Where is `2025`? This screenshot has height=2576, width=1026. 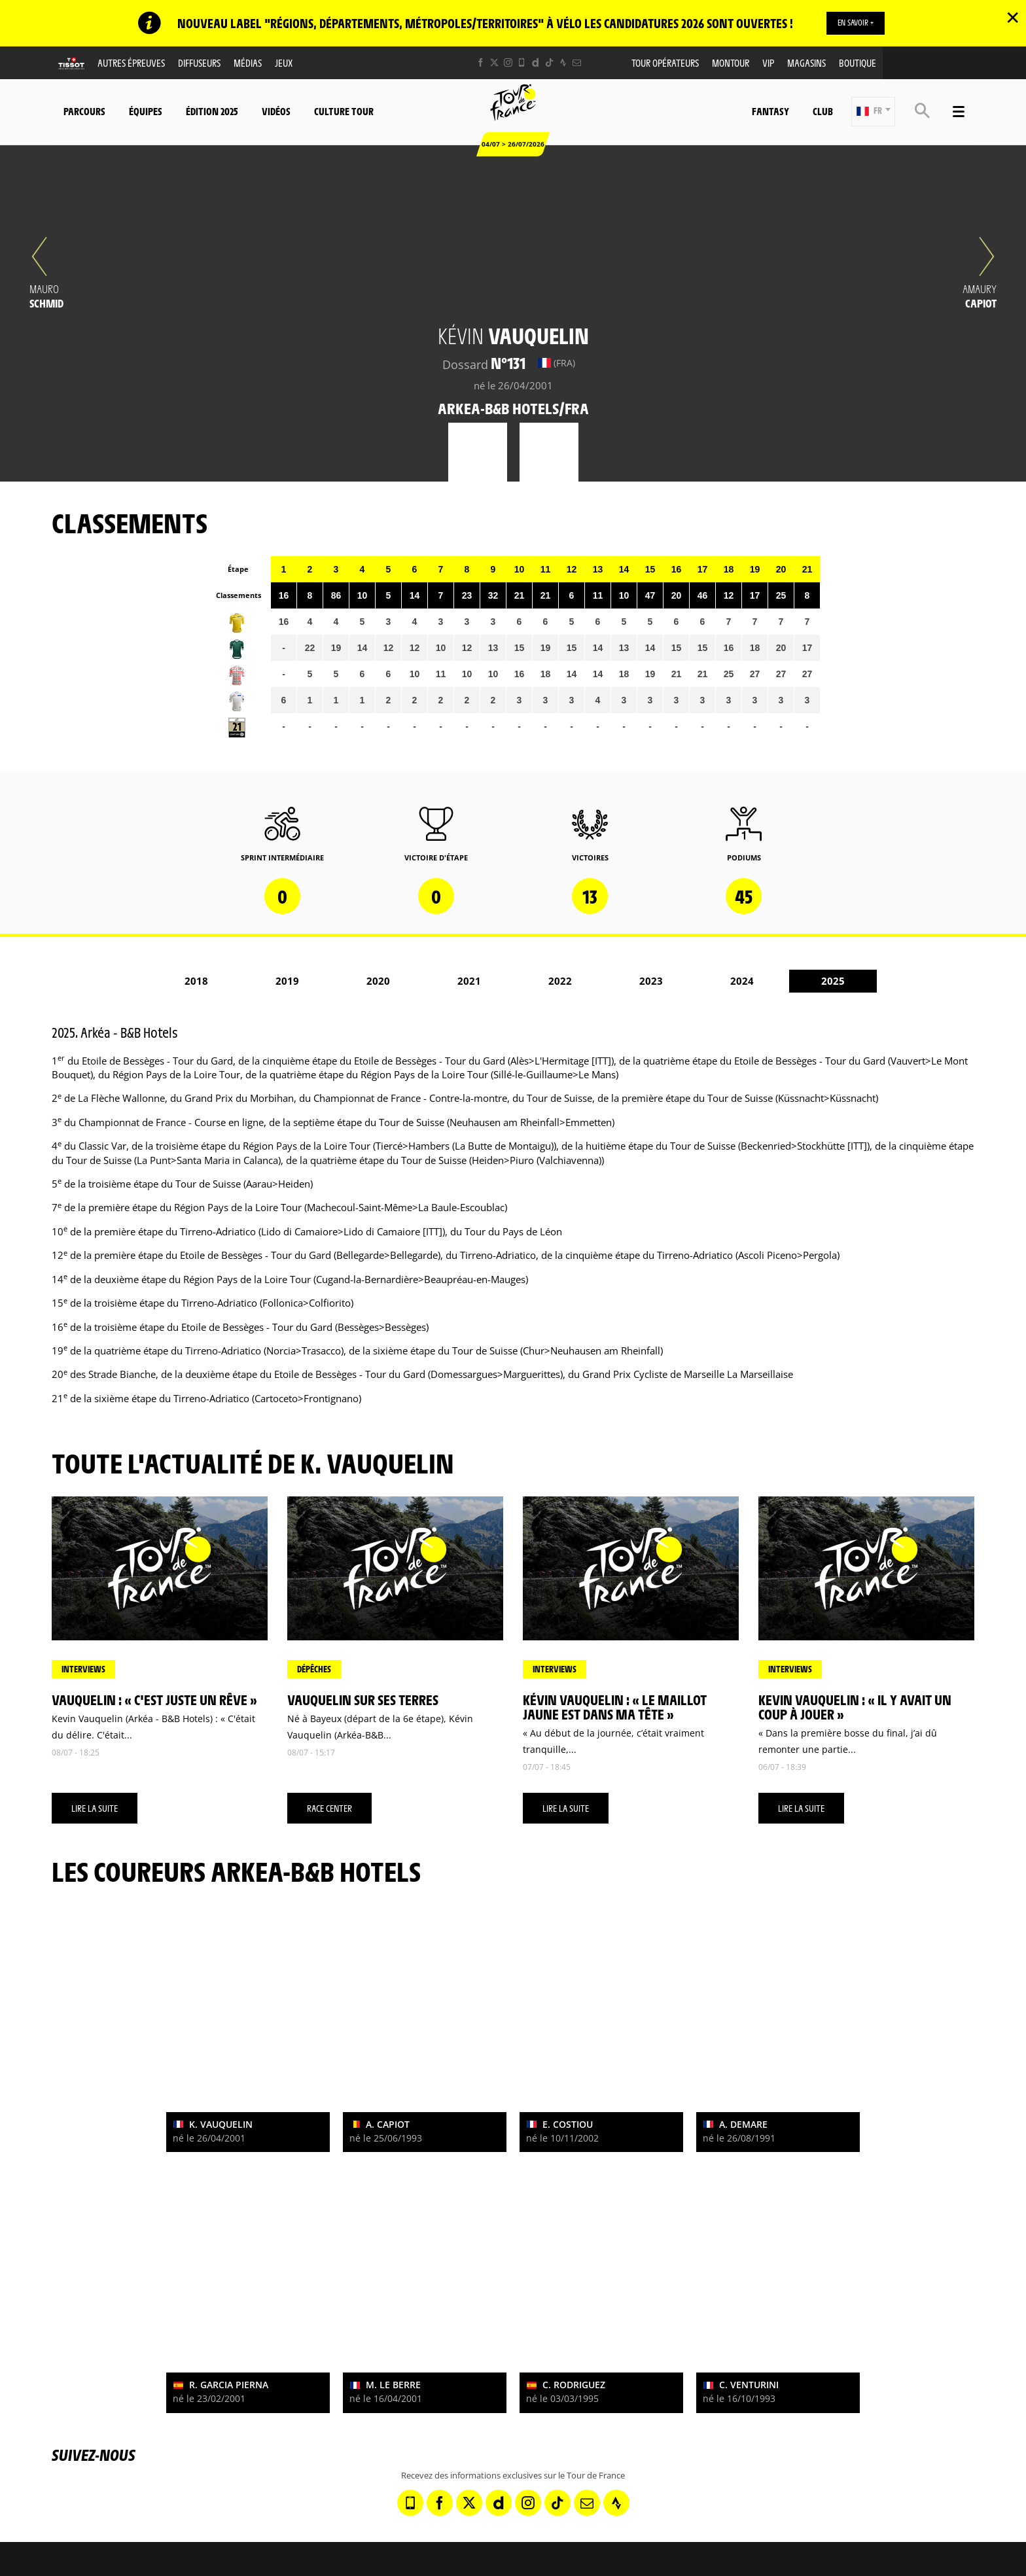 2025 is located at coordinates (833, 981).